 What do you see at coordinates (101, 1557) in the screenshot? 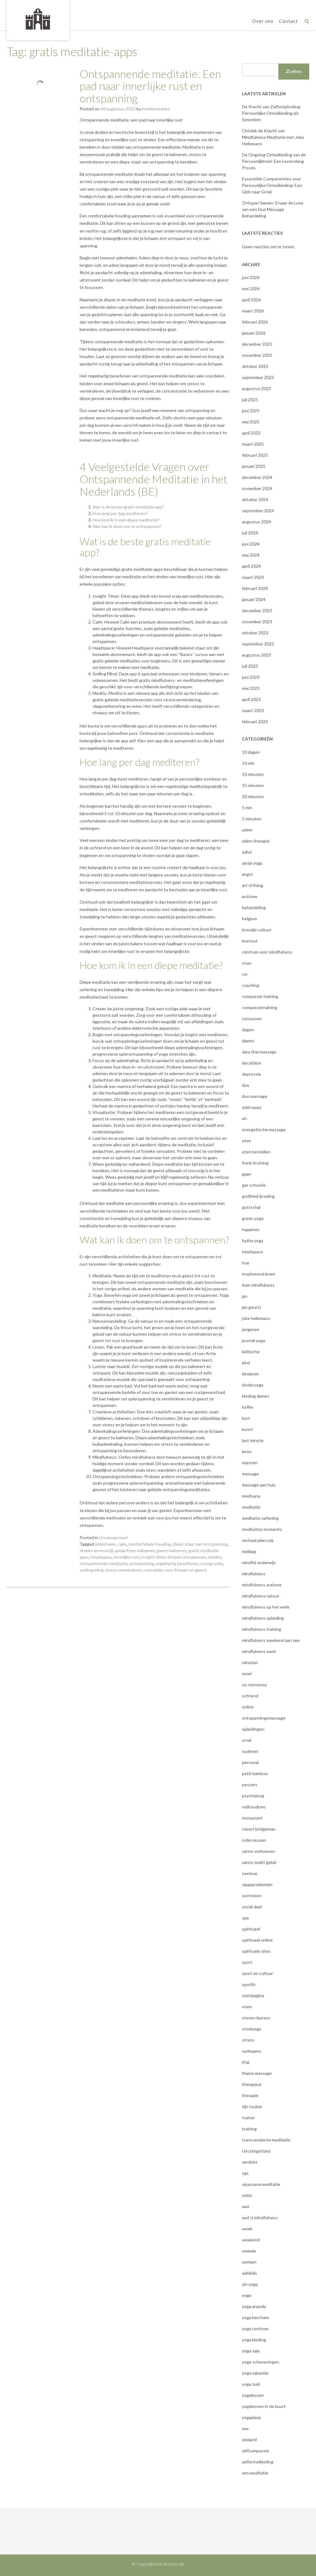
I see `headspace` at bounding box center [101, 1557].